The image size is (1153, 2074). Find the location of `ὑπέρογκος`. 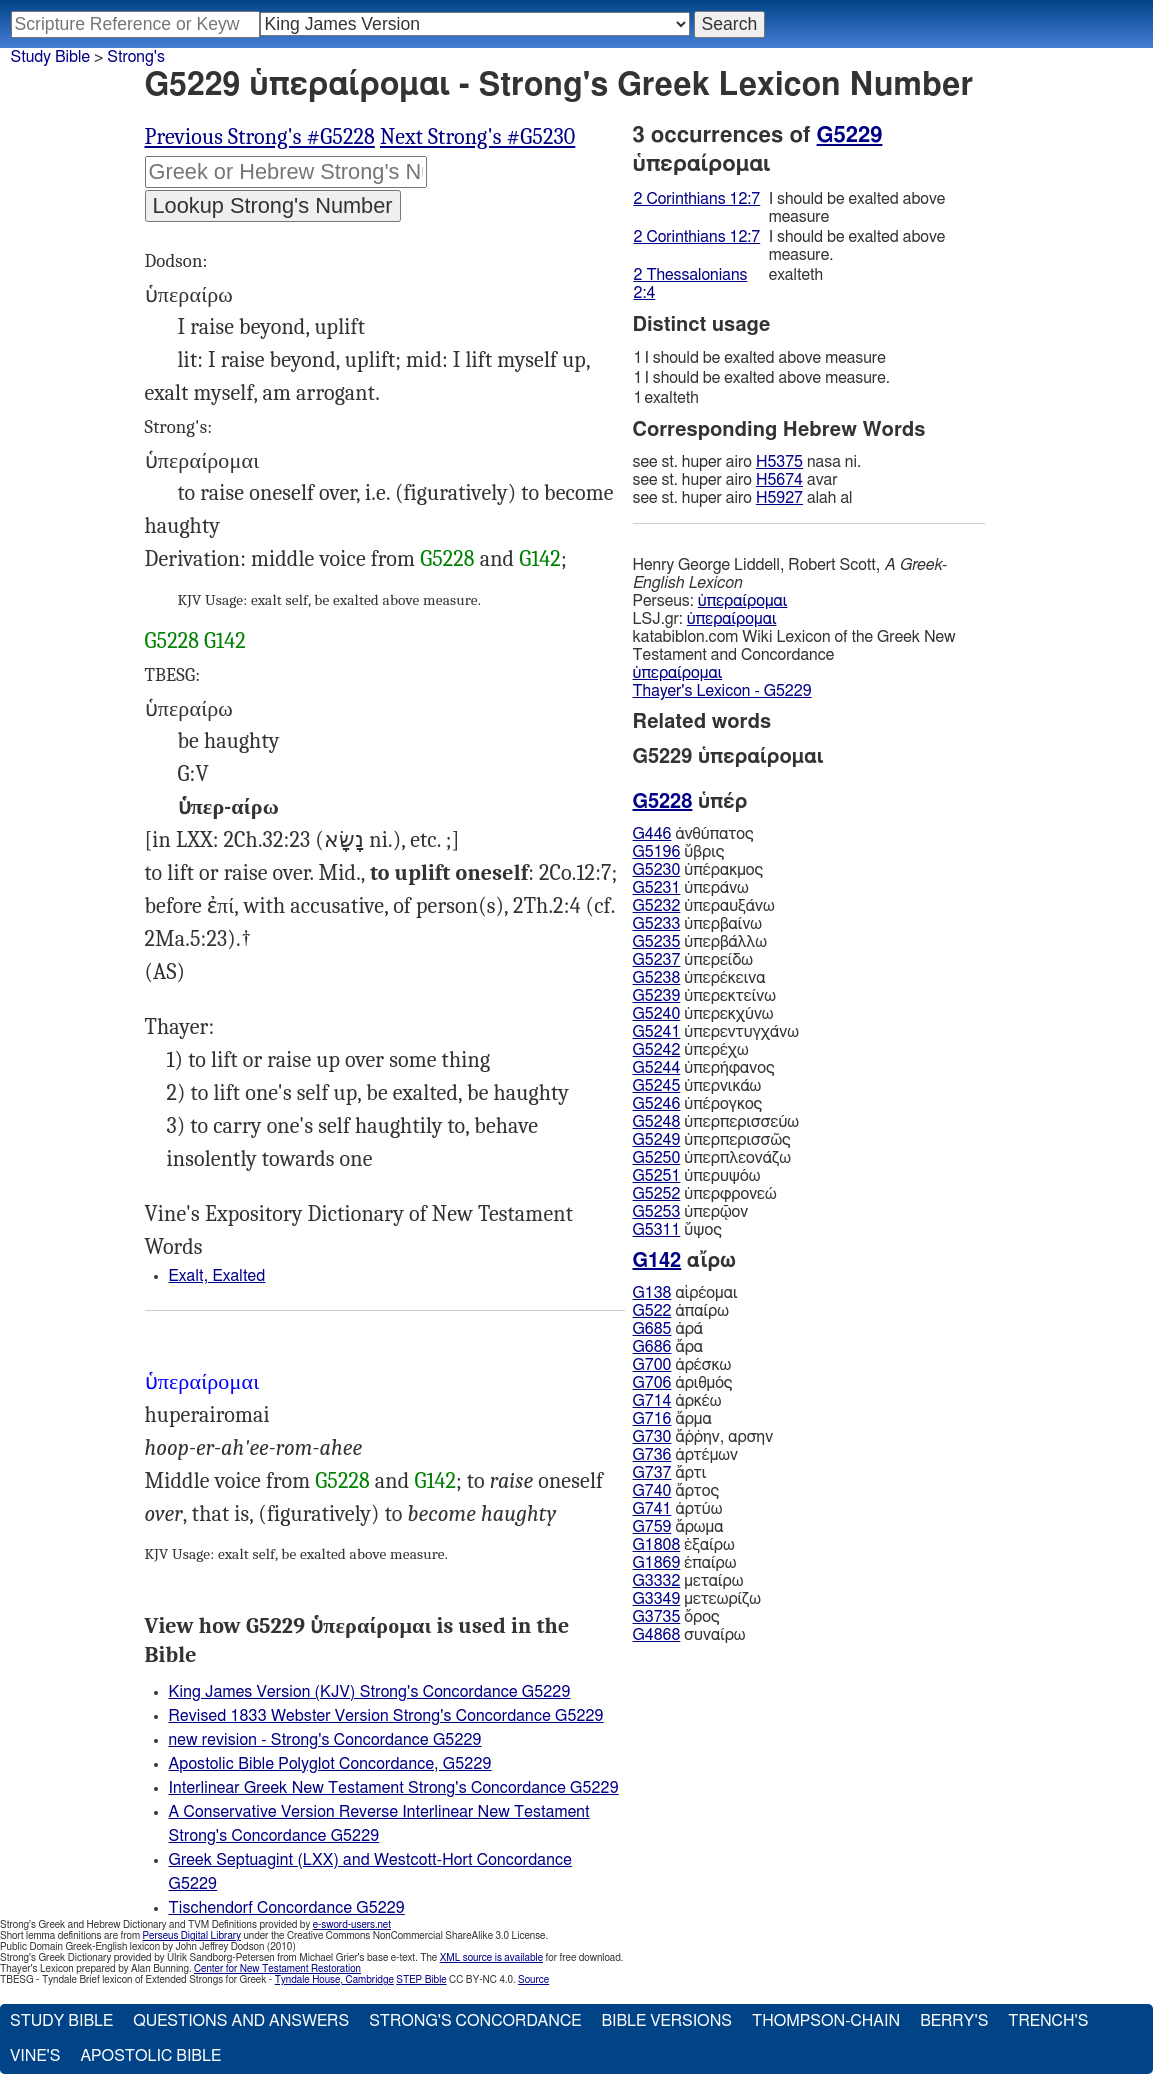

ὑπέρογκος is located at coordinates (698, 1104).